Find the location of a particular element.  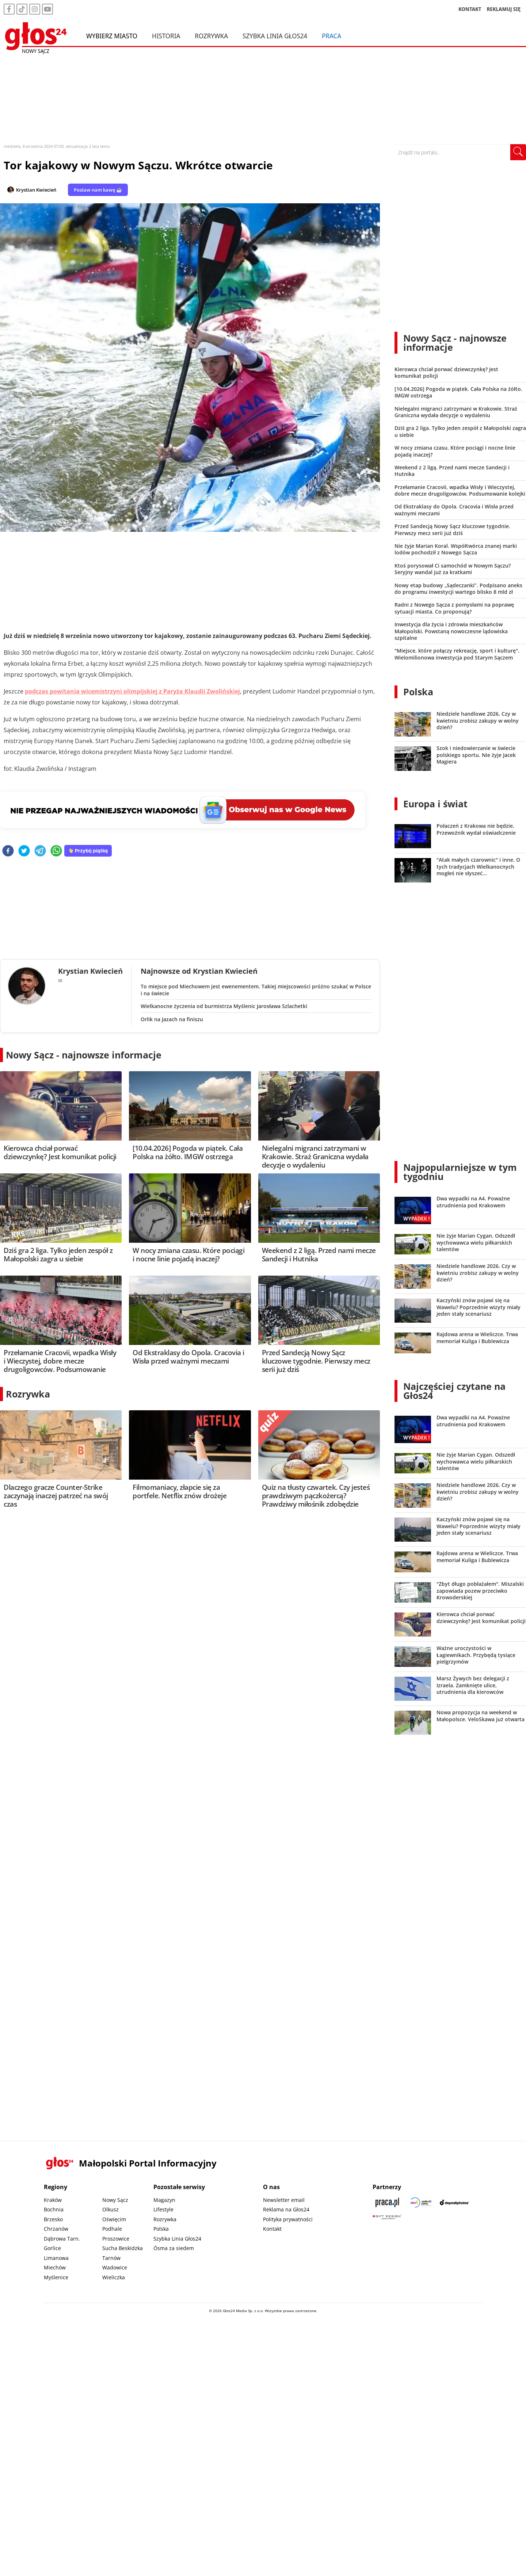

Olkusz is located at coordinates (110, 2209).